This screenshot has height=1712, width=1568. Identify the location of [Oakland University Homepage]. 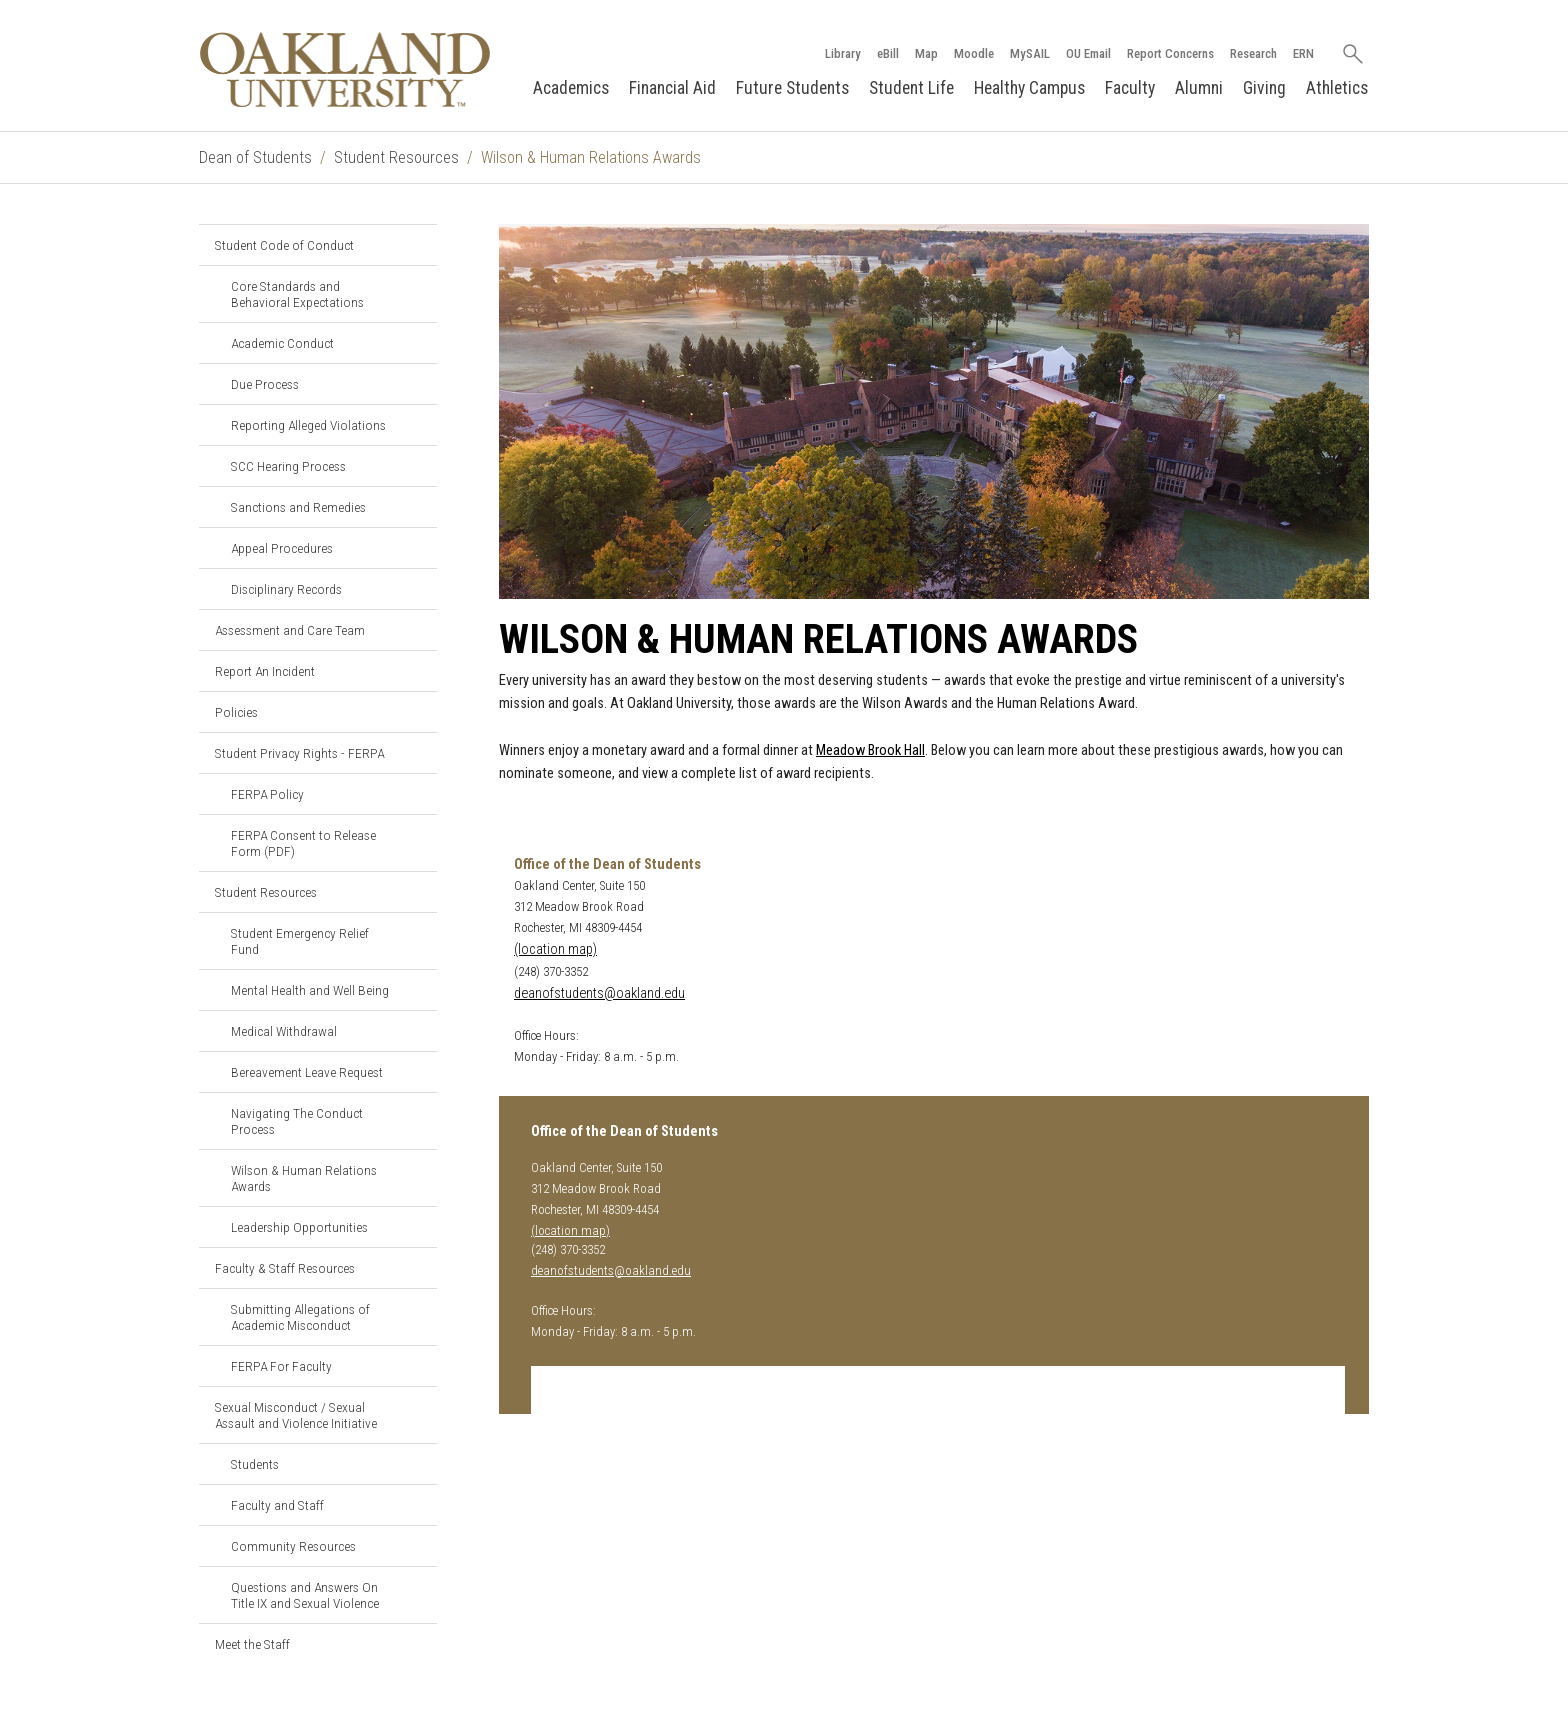
(345, 69).